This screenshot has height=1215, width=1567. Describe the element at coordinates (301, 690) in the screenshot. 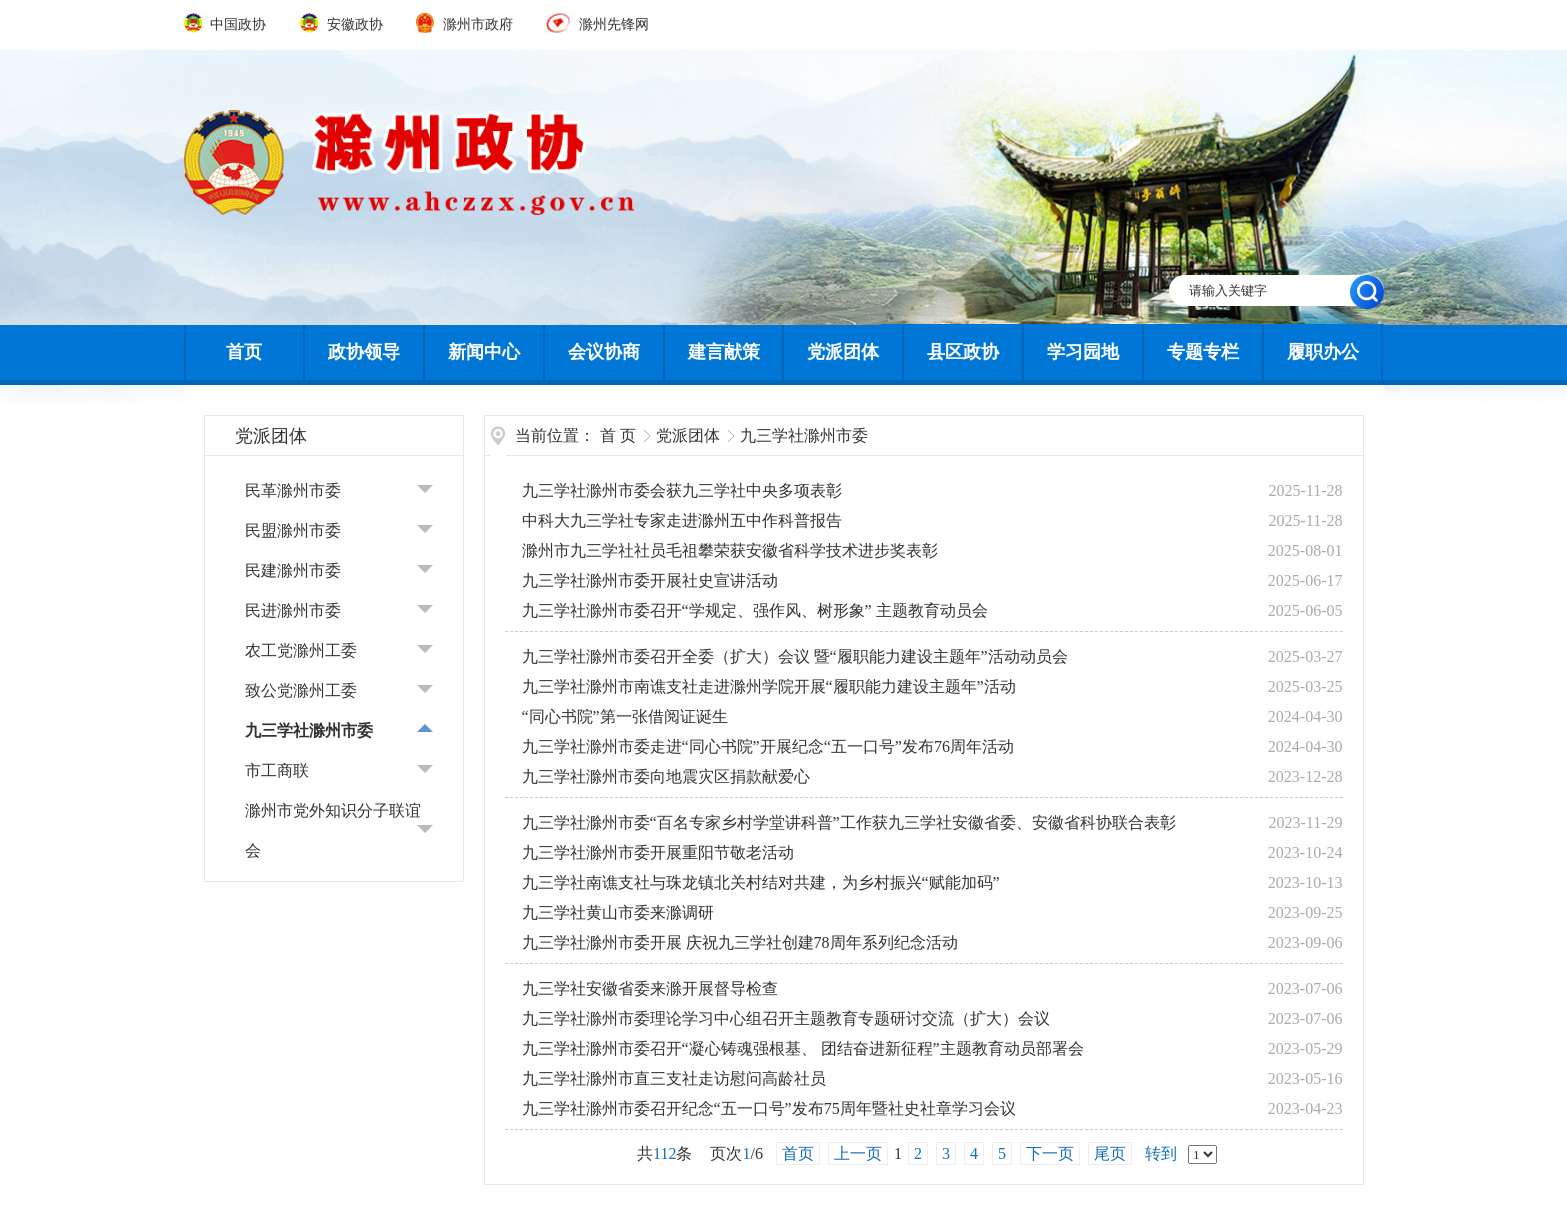

I see `致公党滁州工委` at that location.